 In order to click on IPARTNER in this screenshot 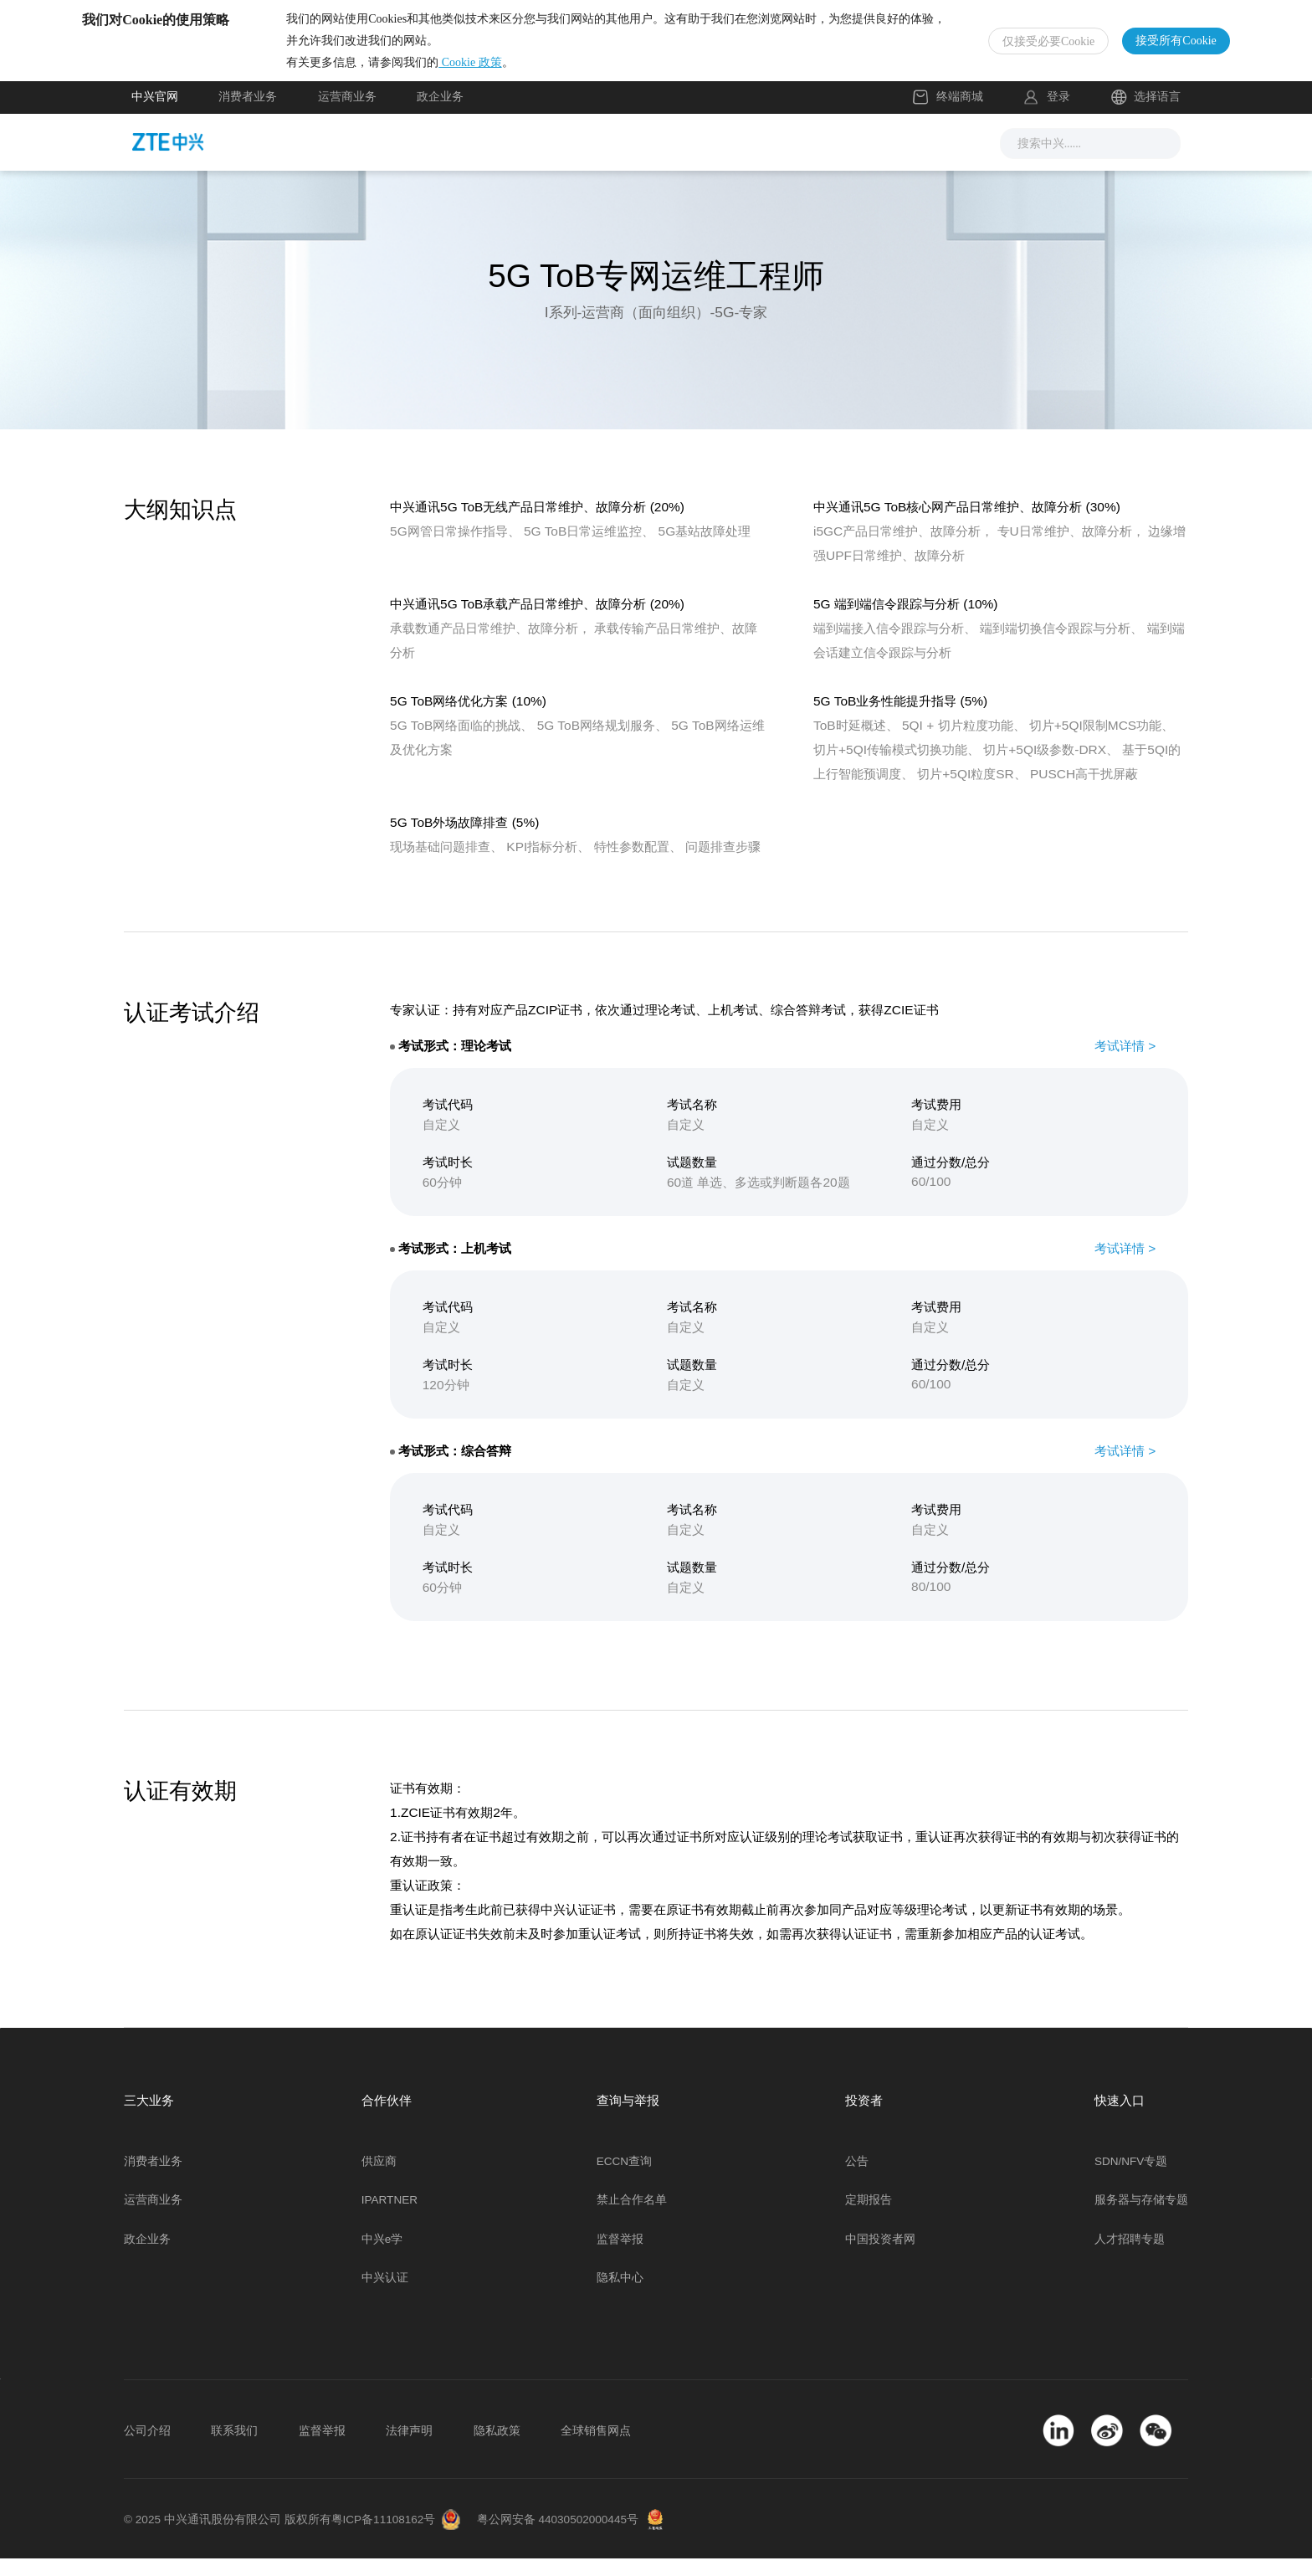, I will do `click(389, 2217)`.